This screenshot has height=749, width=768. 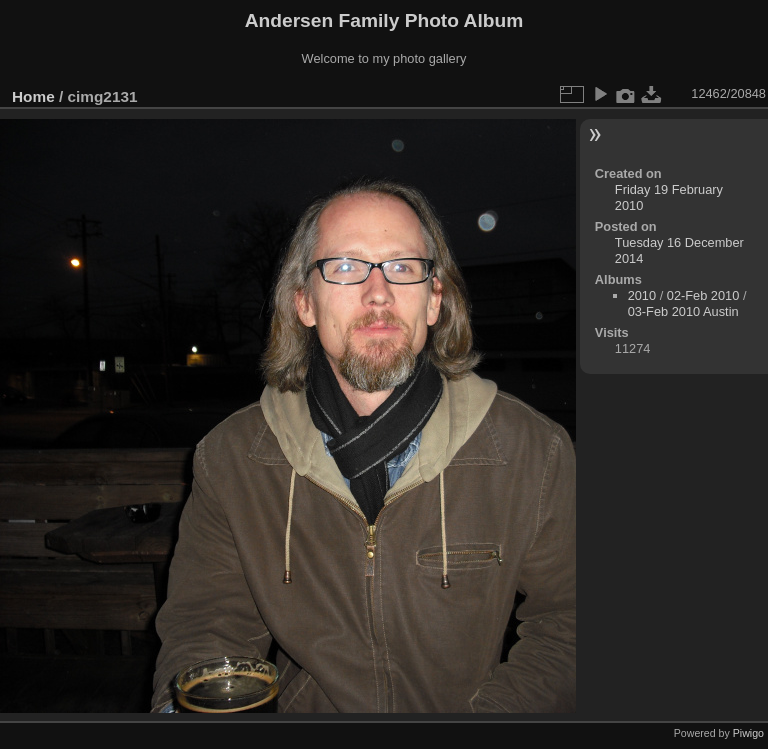 What do you see at coordinates (748, 733) in the screenshot?
I see `Piwigo` at bounding box center [748, 733].